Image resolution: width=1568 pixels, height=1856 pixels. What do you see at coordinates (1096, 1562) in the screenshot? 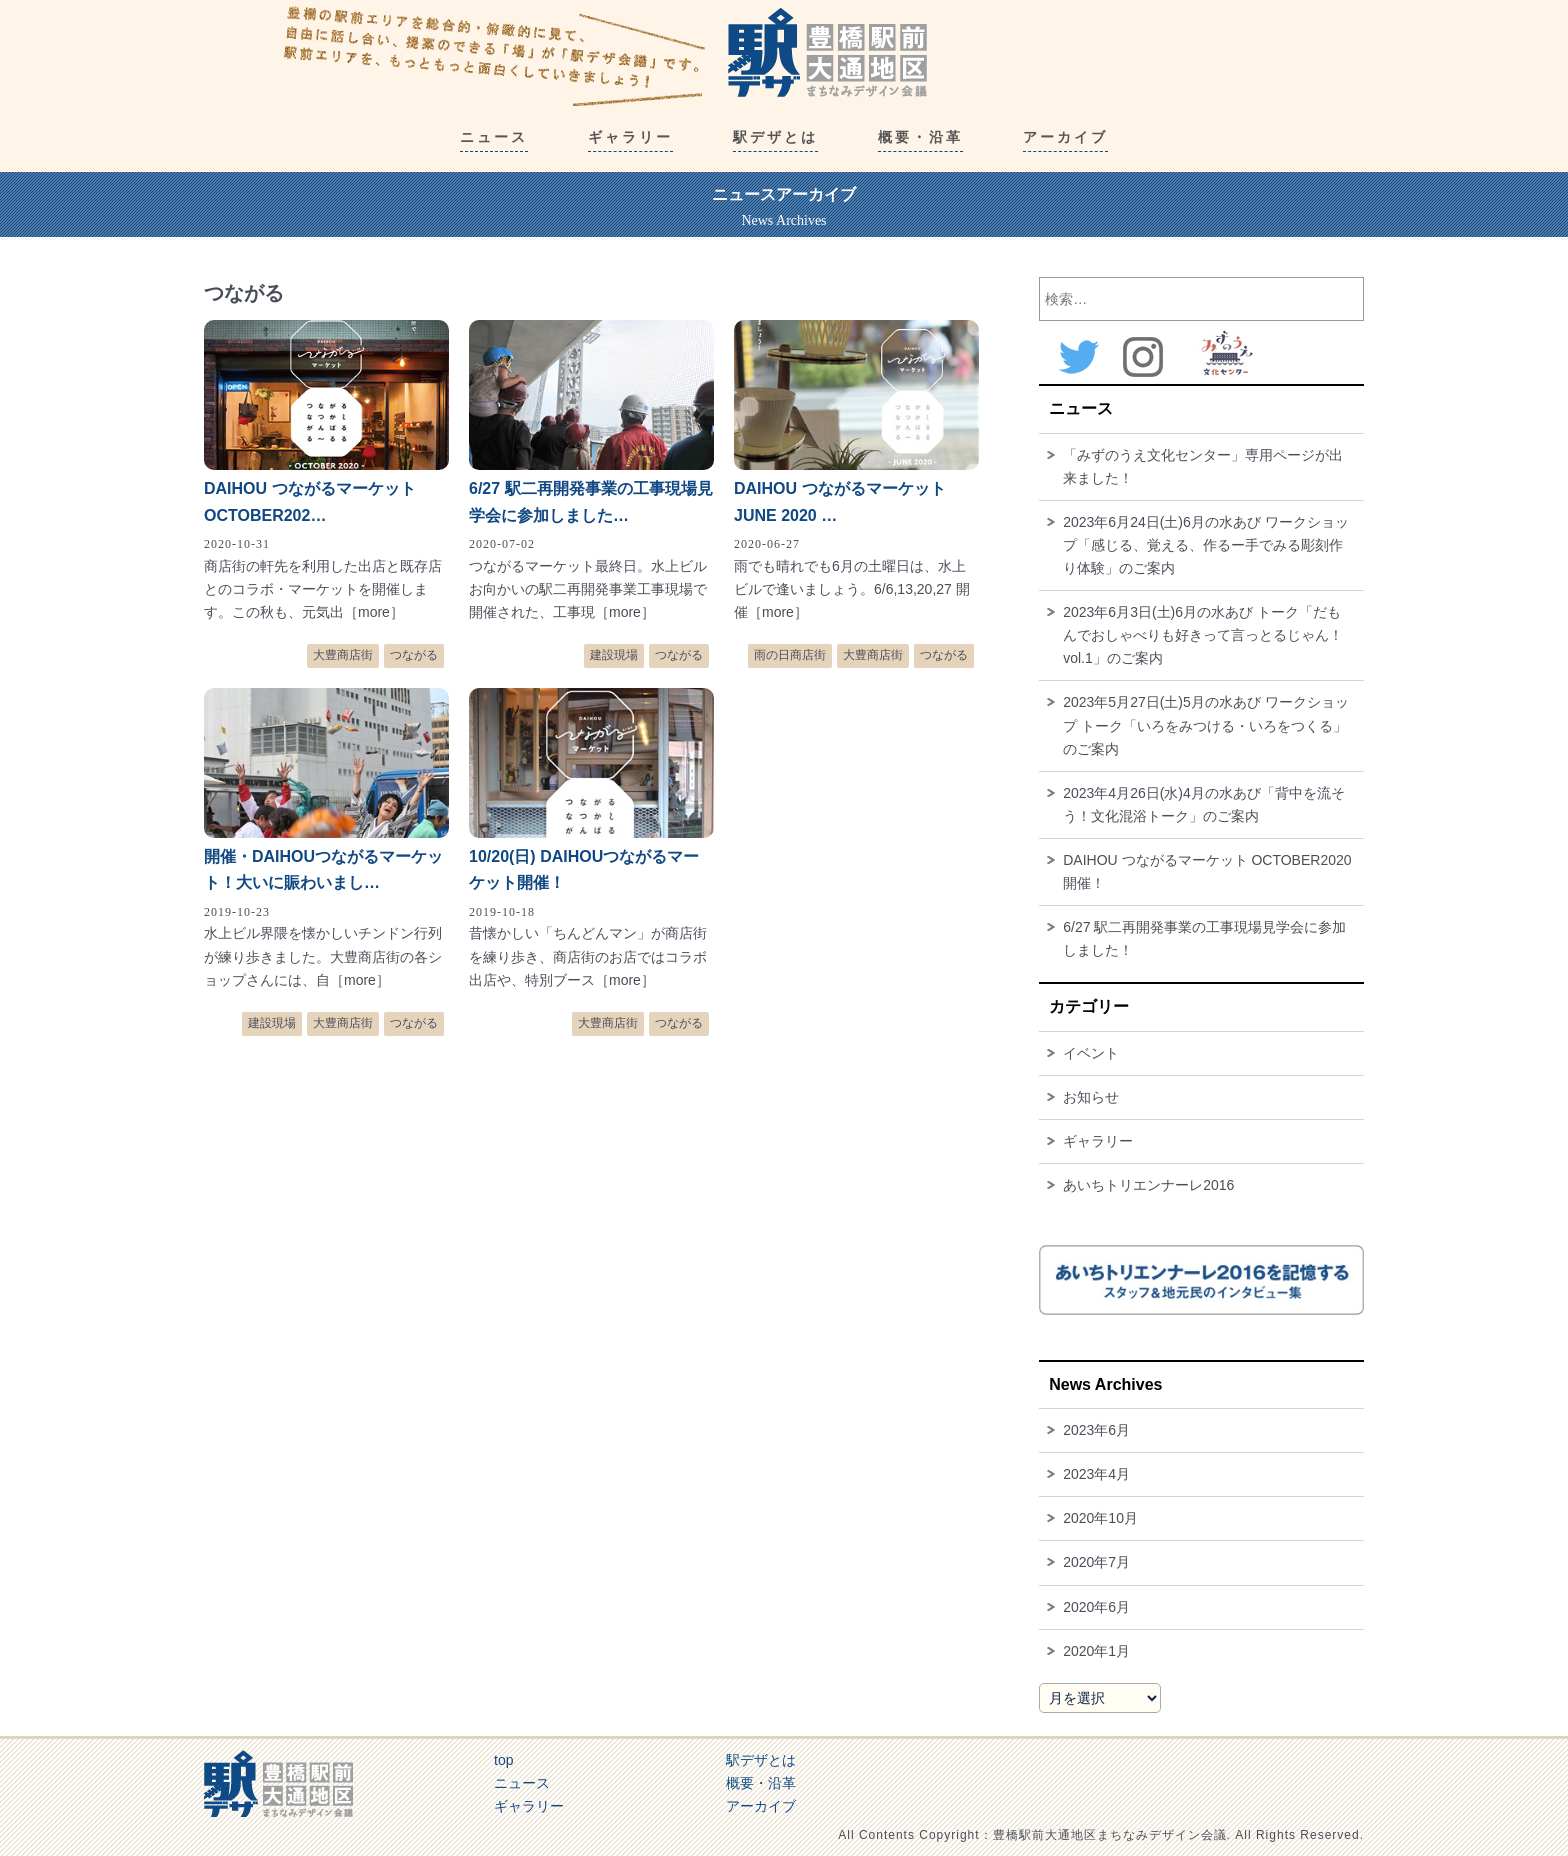
I see `2020年7月` at bounding box center [1096, 1562].